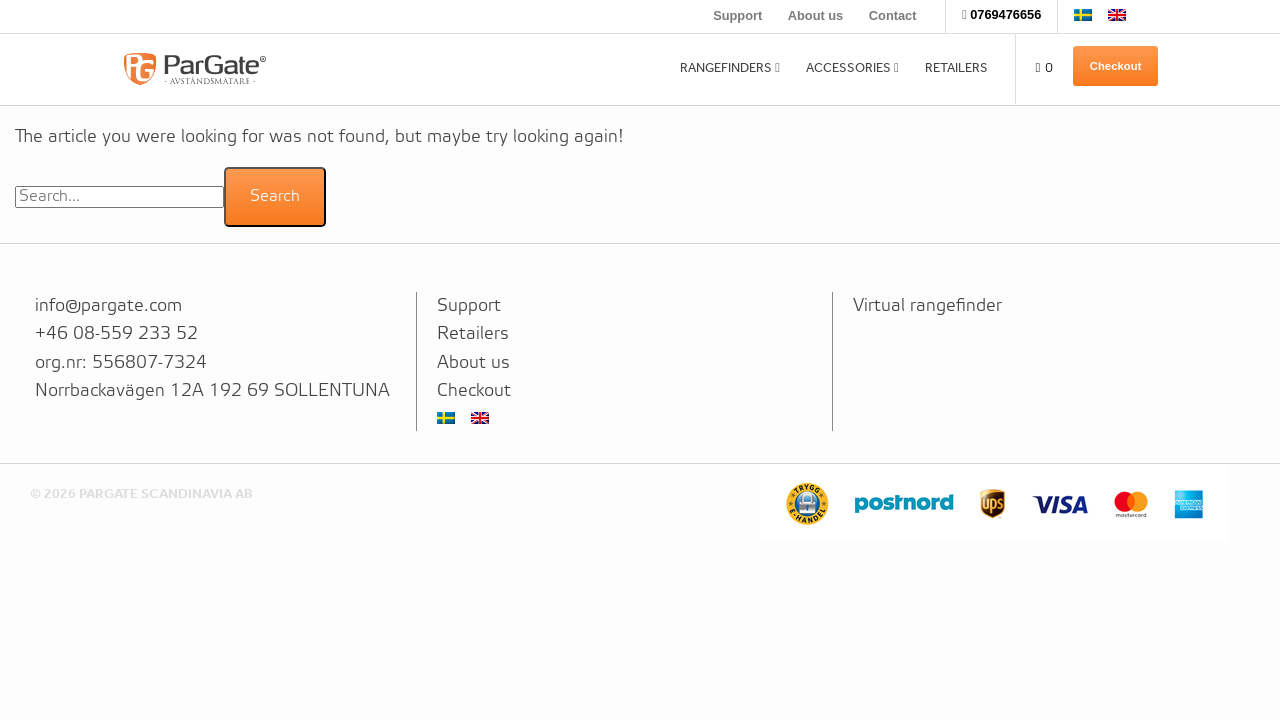  I want to click on About us, so click(815, 15).